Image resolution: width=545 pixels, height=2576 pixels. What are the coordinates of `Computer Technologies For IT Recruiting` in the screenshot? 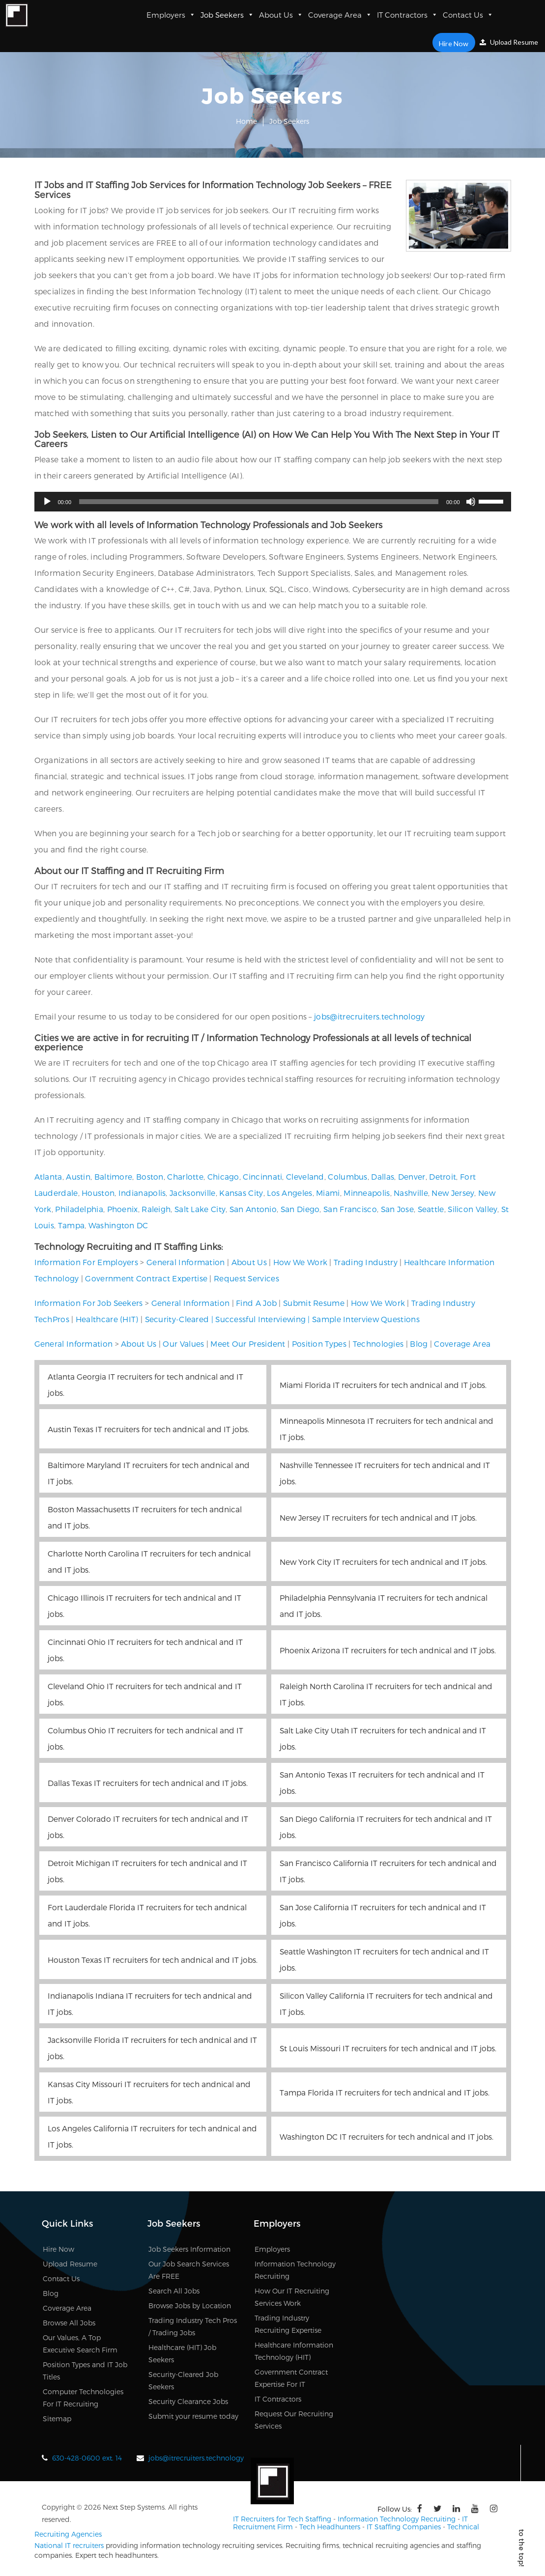 It's located at (83, 2397).